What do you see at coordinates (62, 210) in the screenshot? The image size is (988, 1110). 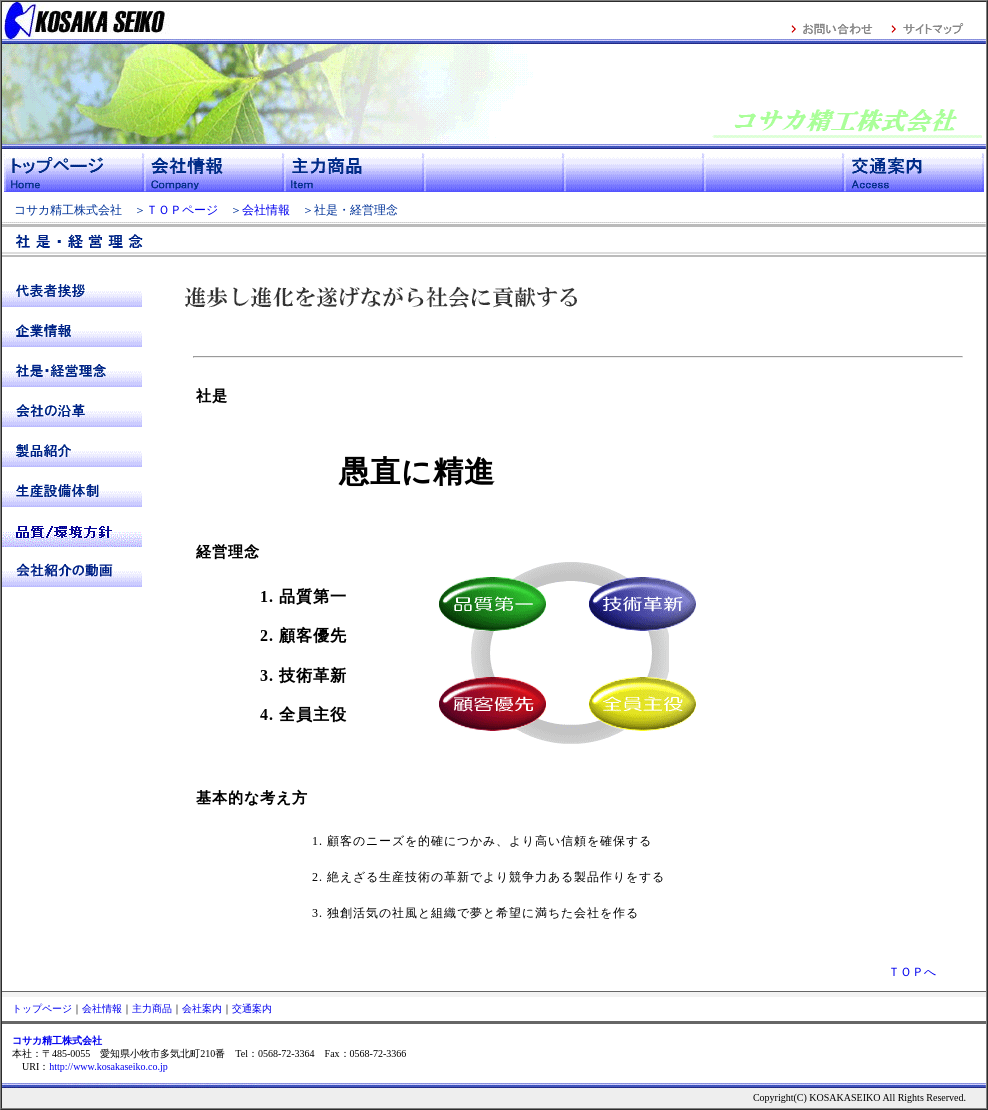 I see `コサカ精工株式会社` at bounding box center [62, 210].